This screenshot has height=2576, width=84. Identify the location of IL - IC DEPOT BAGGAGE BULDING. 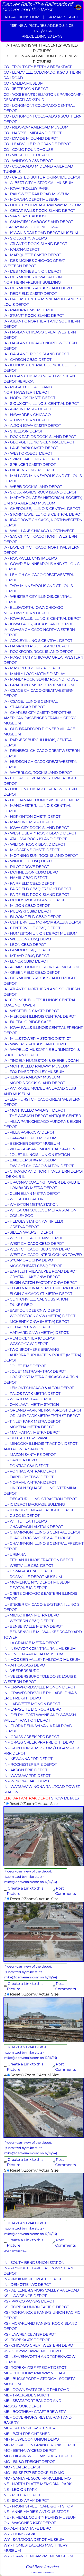
(34, 1504).